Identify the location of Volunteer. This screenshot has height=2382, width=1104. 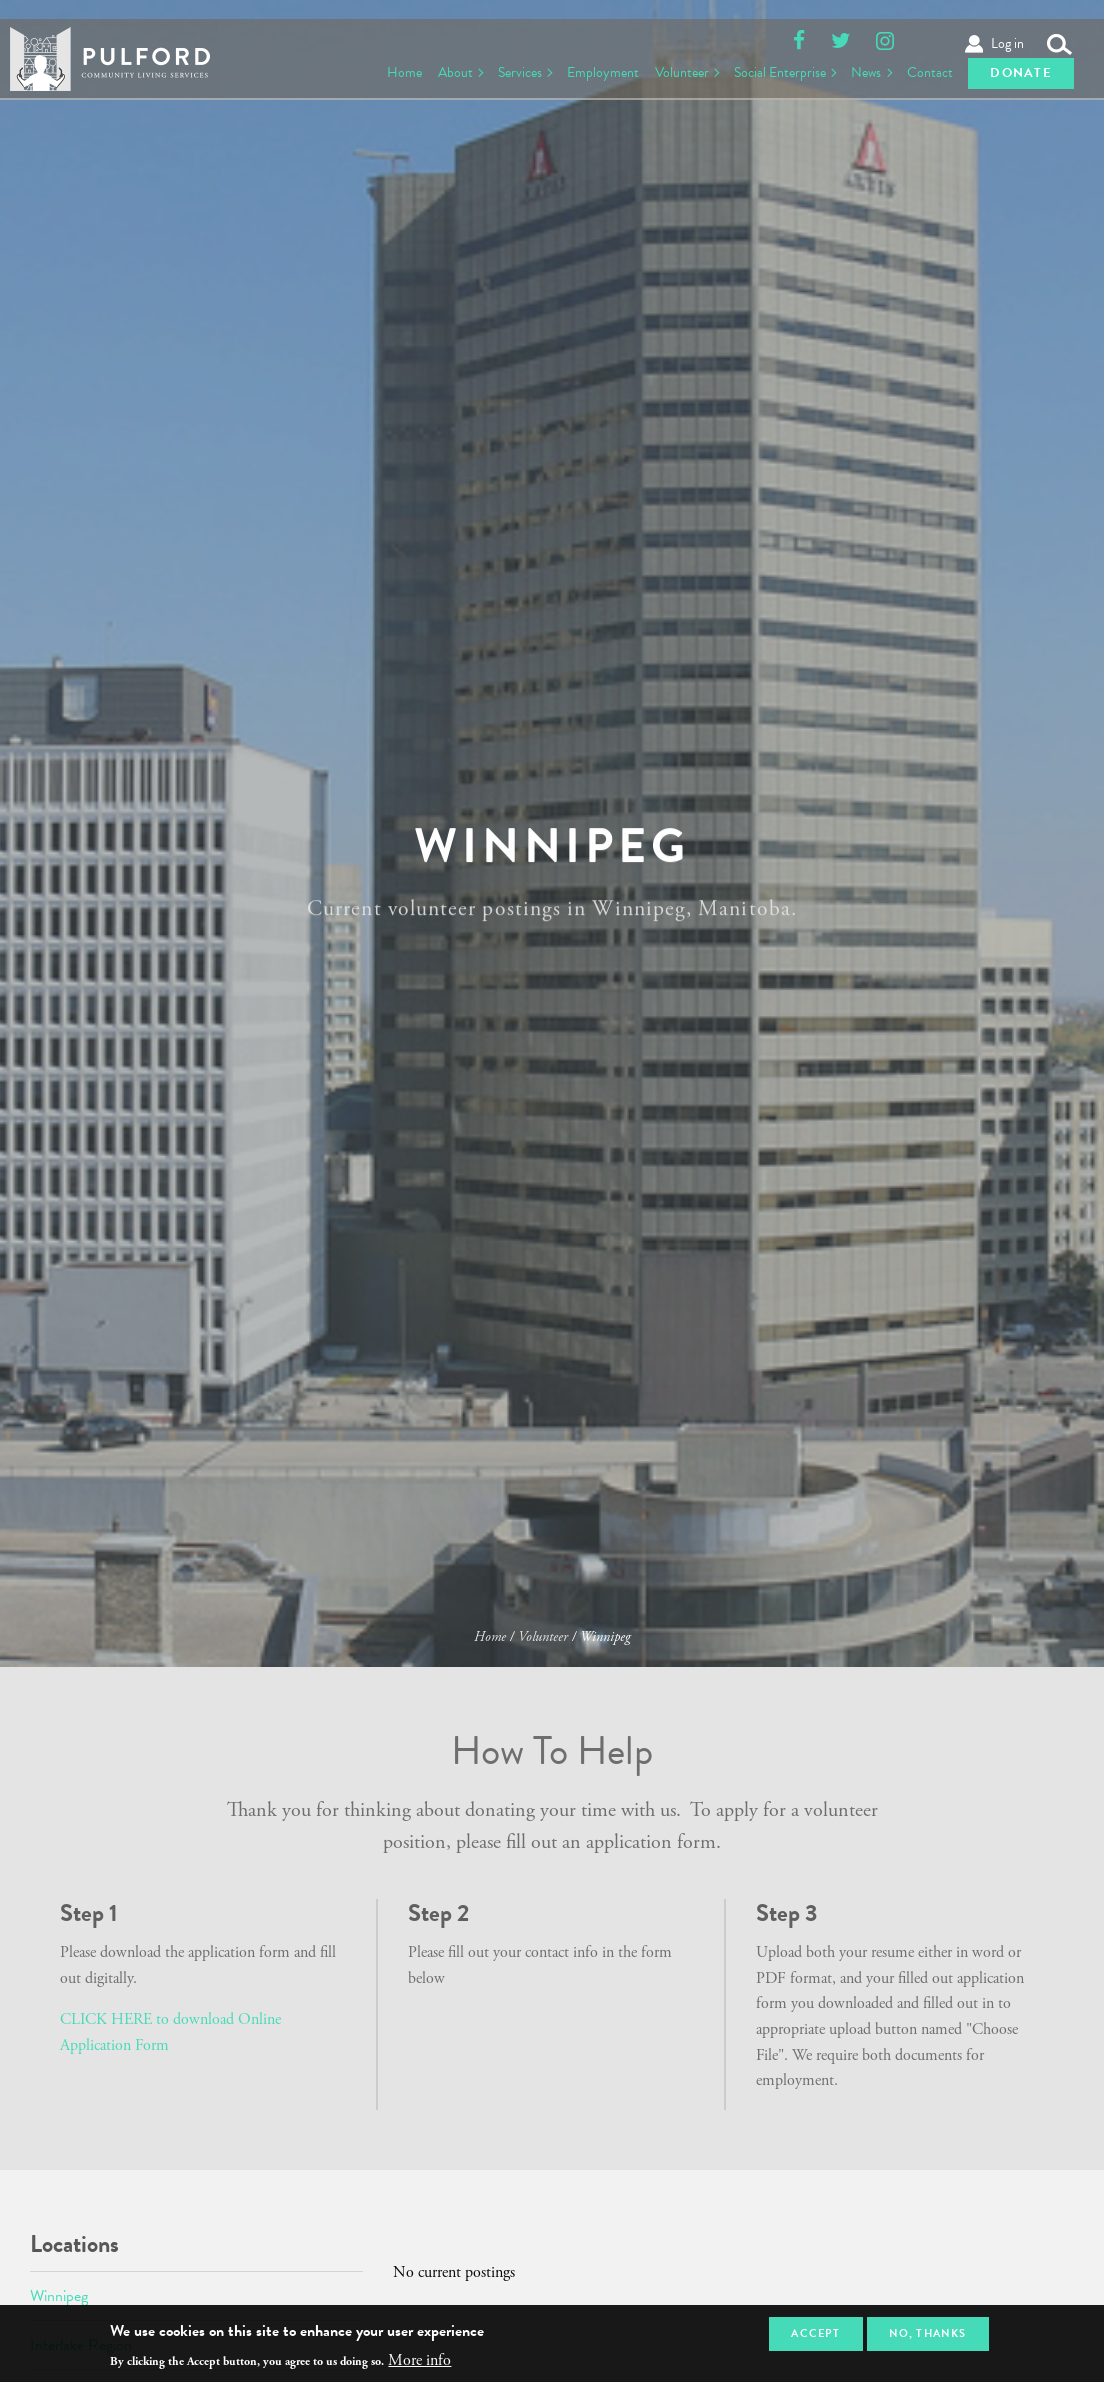
(670, 69).